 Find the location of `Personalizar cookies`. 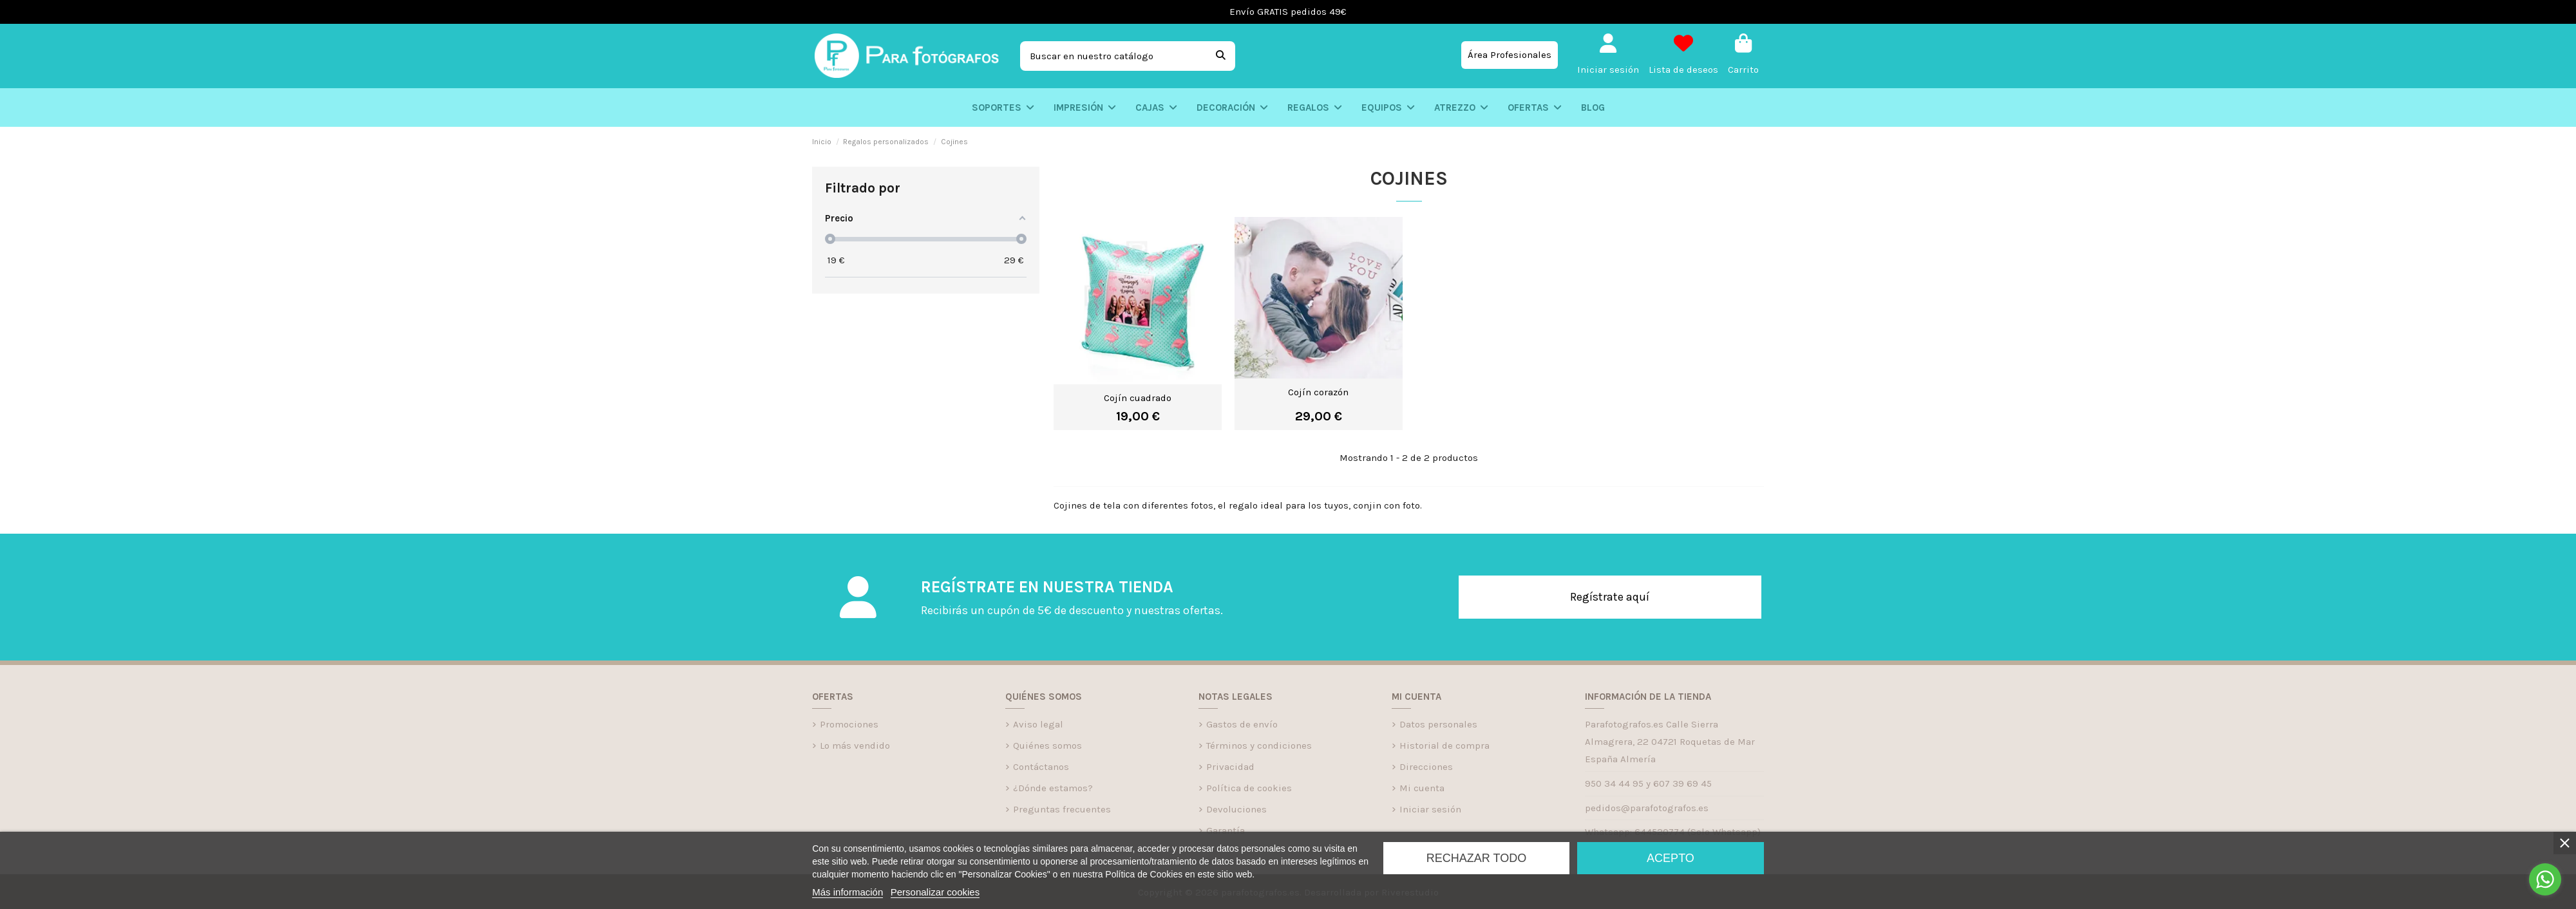

Personalizar cookies is located at coordinates (935, 891).